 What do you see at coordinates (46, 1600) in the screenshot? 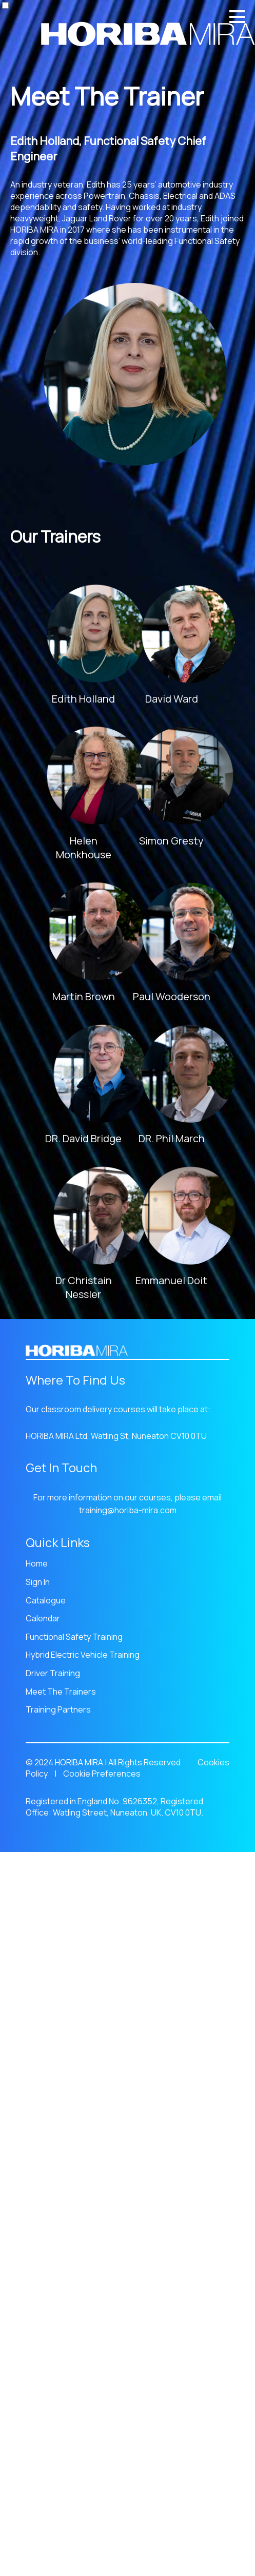
I see `Catalogue` at bounding box center [46, 1600].